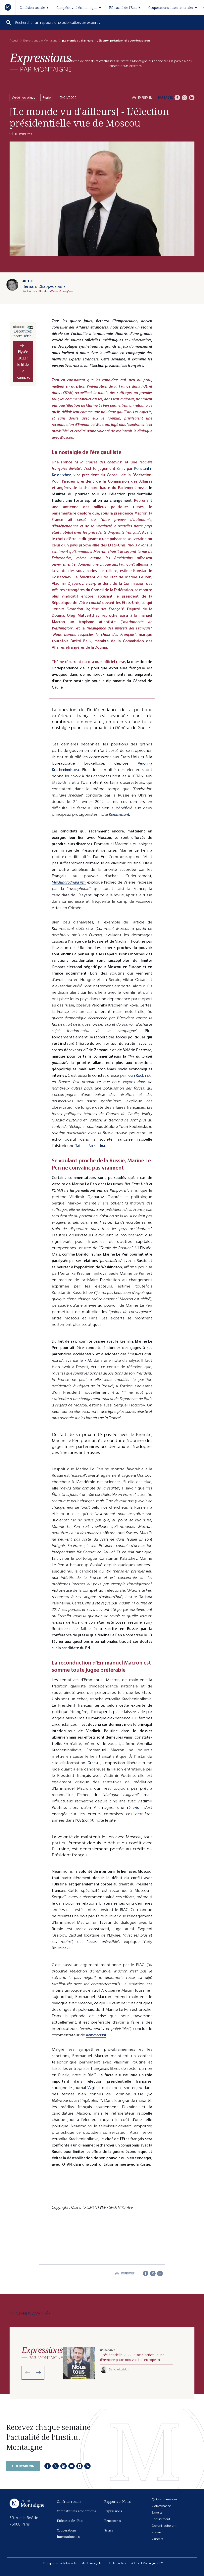  I want to click on Russie, so click(47, 97).